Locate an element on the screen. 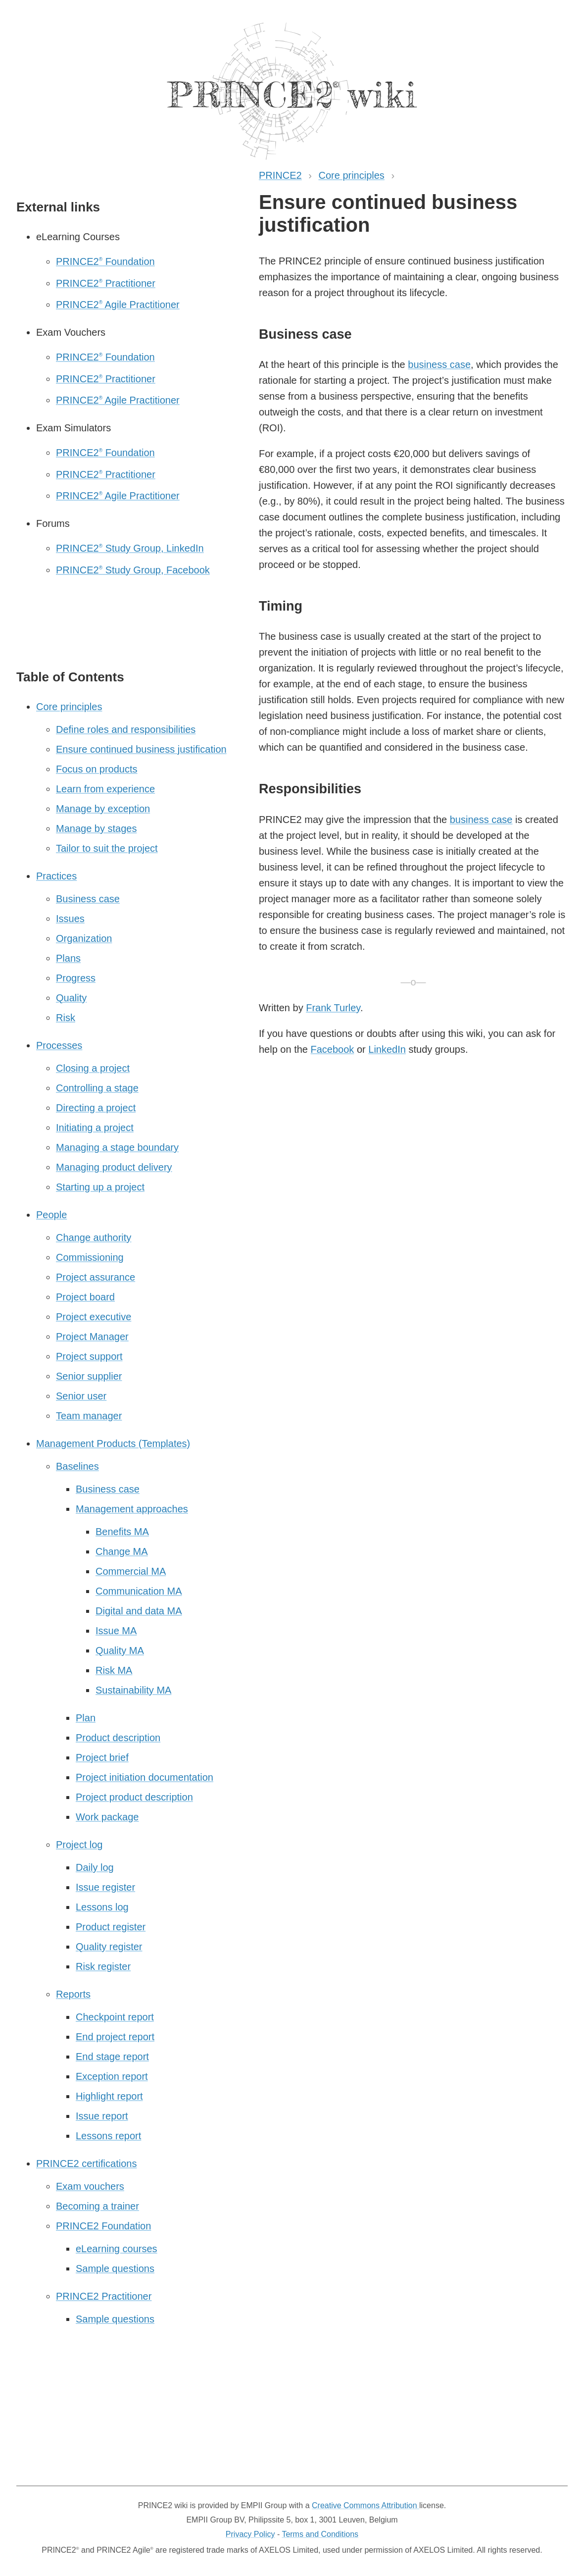  Project brief is located at coordinates (102, 1757).